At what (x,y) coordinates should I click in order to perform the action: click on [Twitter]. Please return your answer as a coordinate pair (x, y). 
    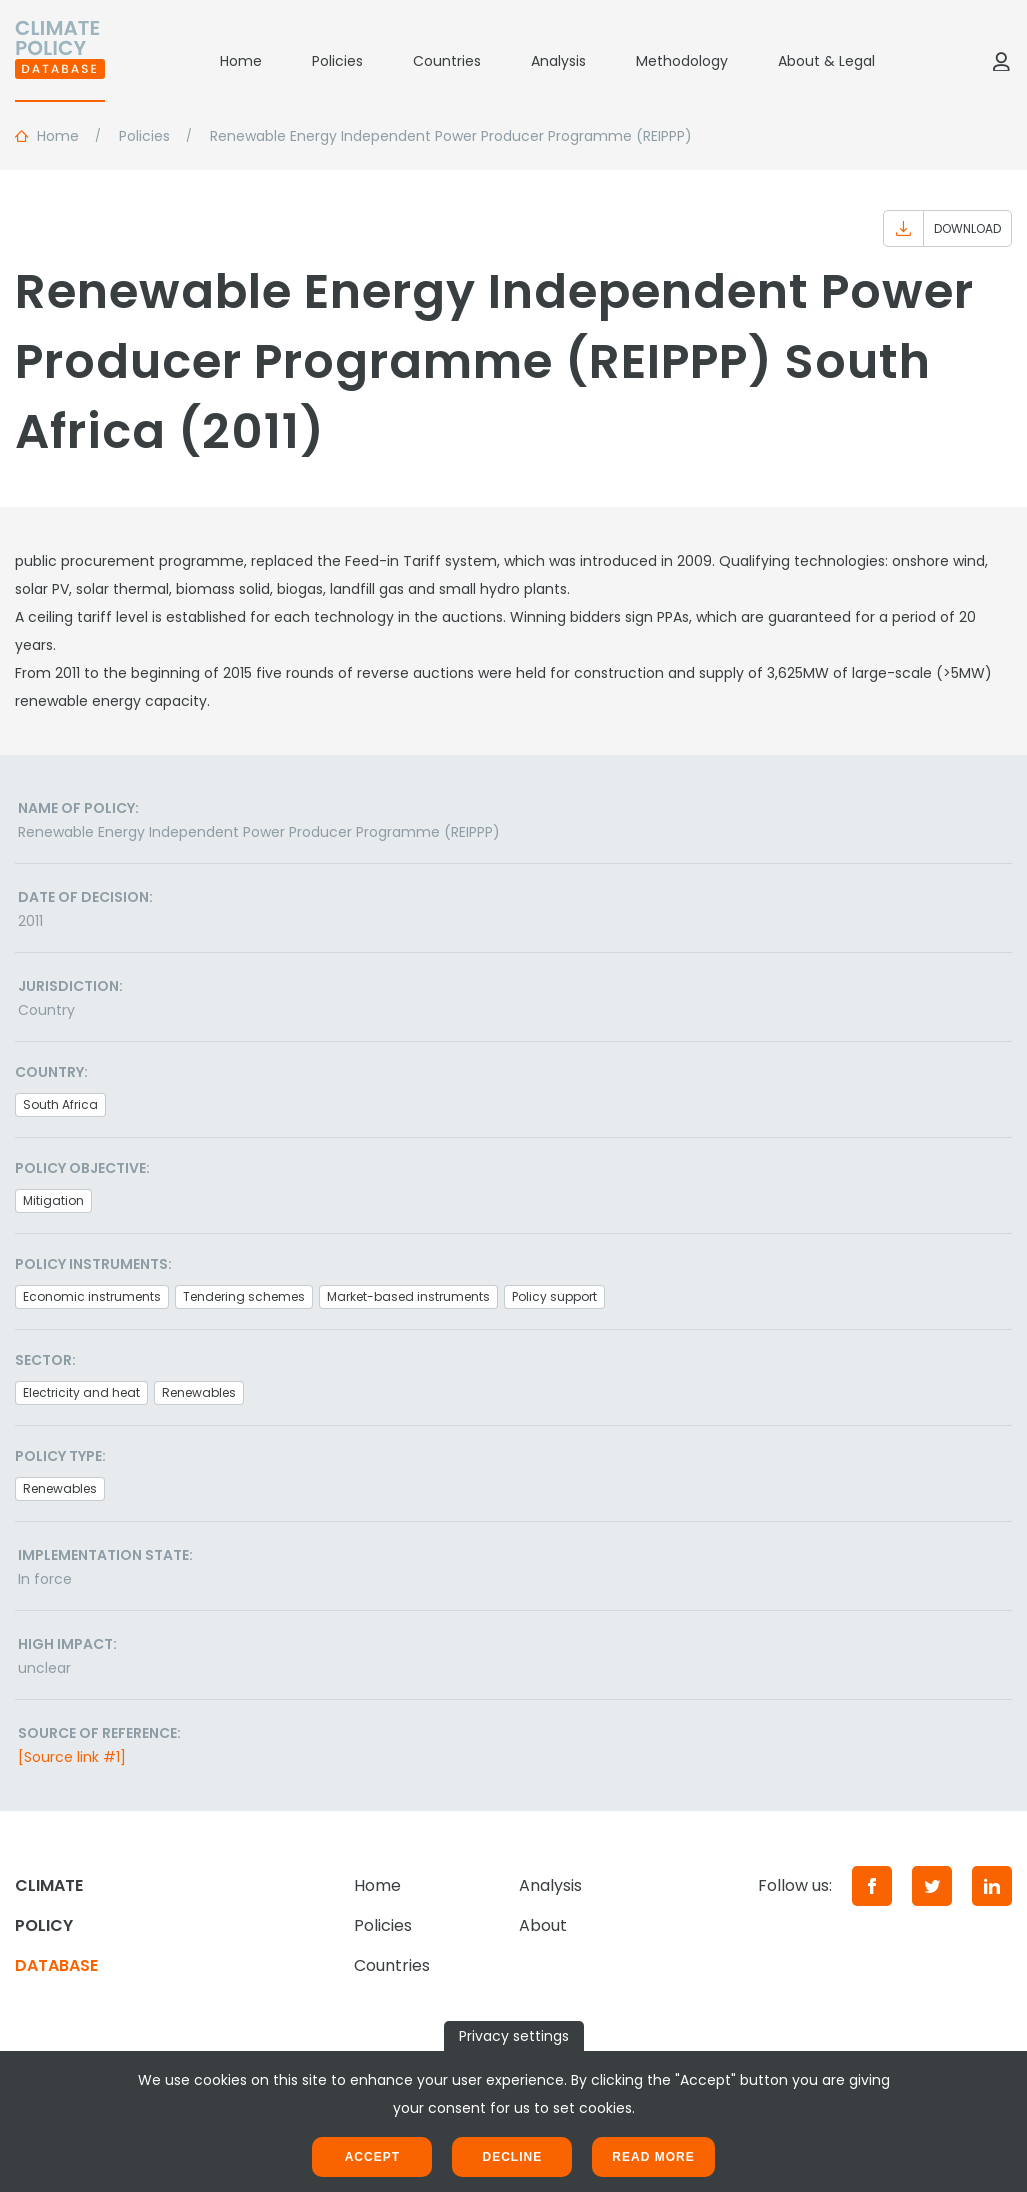
    Looking at the image, I should click on (932, 1886).